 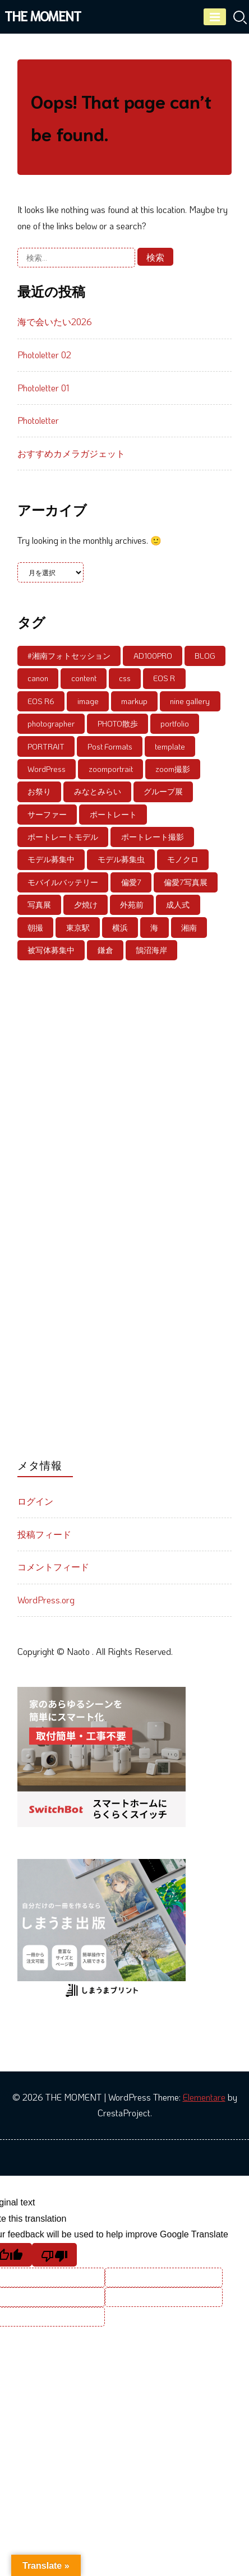 What do you see at coordinates (51, 859) in the screenshot?
I see `モデル募集中 [モデル募集中 (56個の項目)]` at bounding box center [51, 859].